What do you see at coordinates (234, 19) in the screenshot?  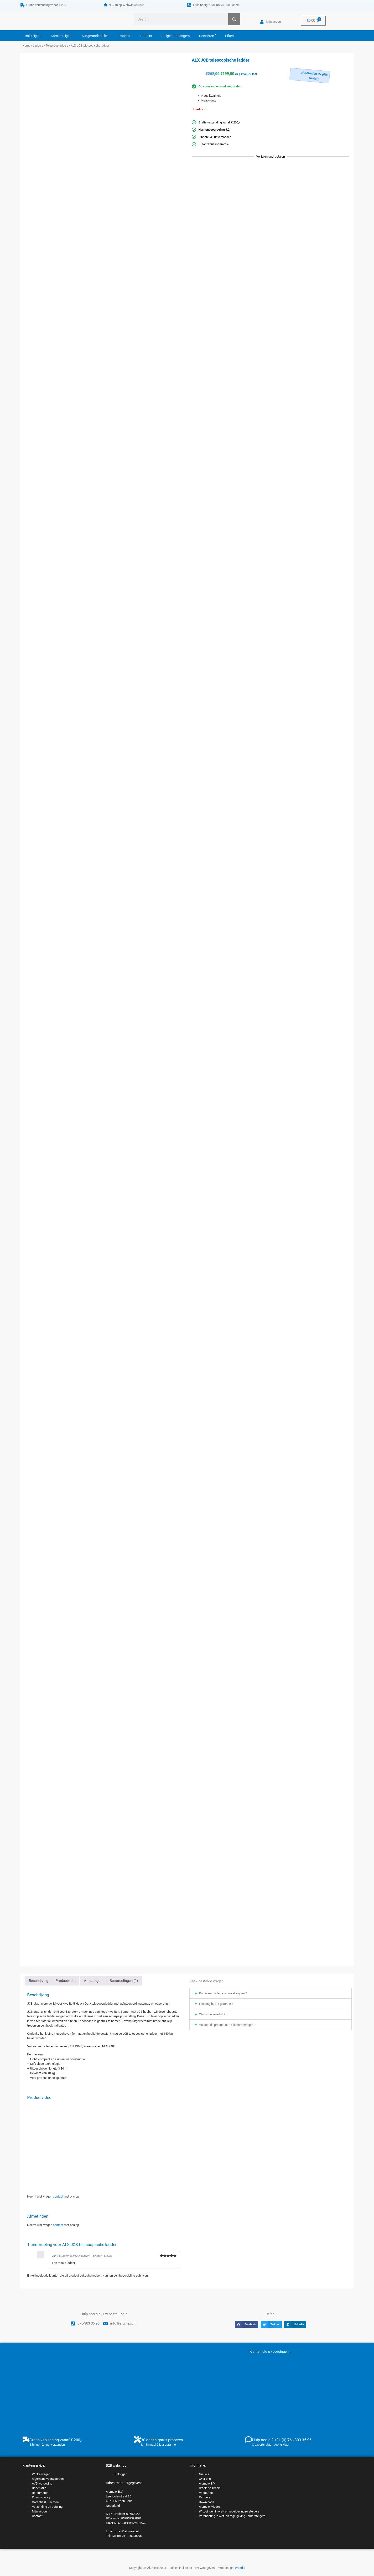 I see `[Zoeken]` at bounding box center [234, 19].